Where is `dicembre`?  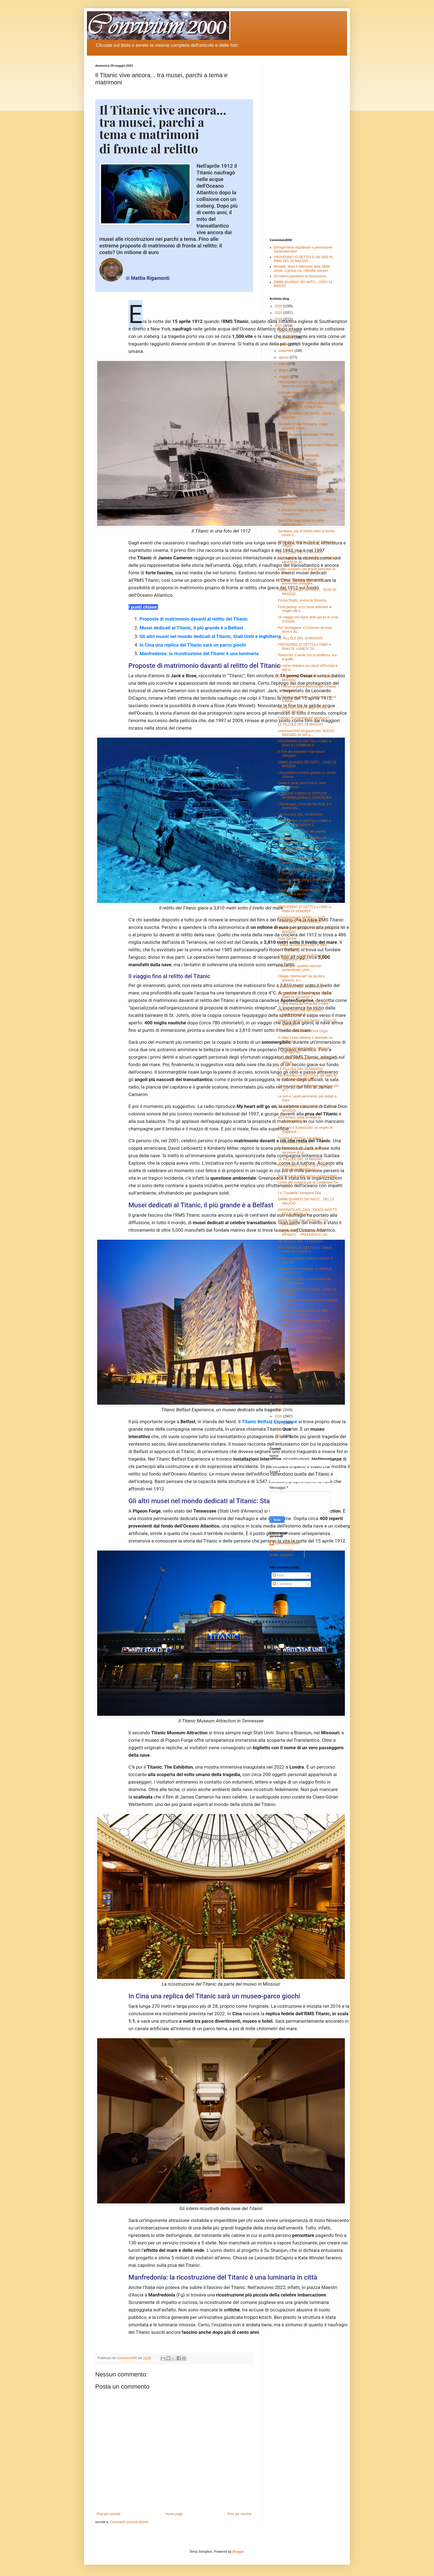 dicembre is located at coordinates (286, 331).